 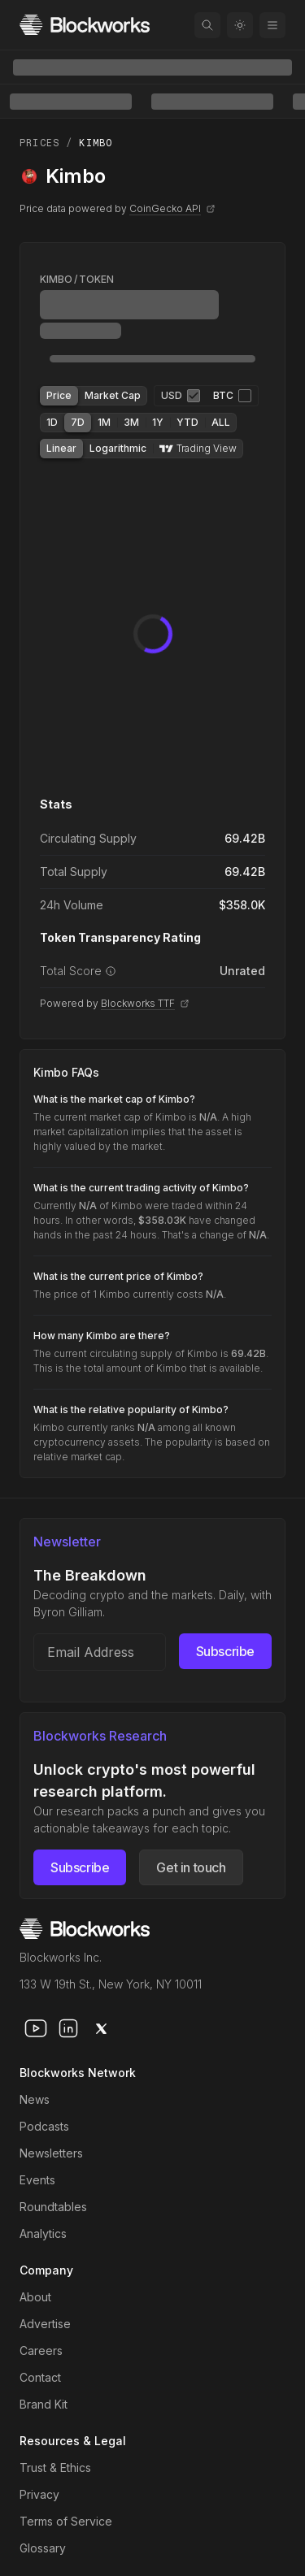 What do you see at coordinates (36, 2028) in the screenshot?
I see `[youtube]` at bounding box center [36, 2028].